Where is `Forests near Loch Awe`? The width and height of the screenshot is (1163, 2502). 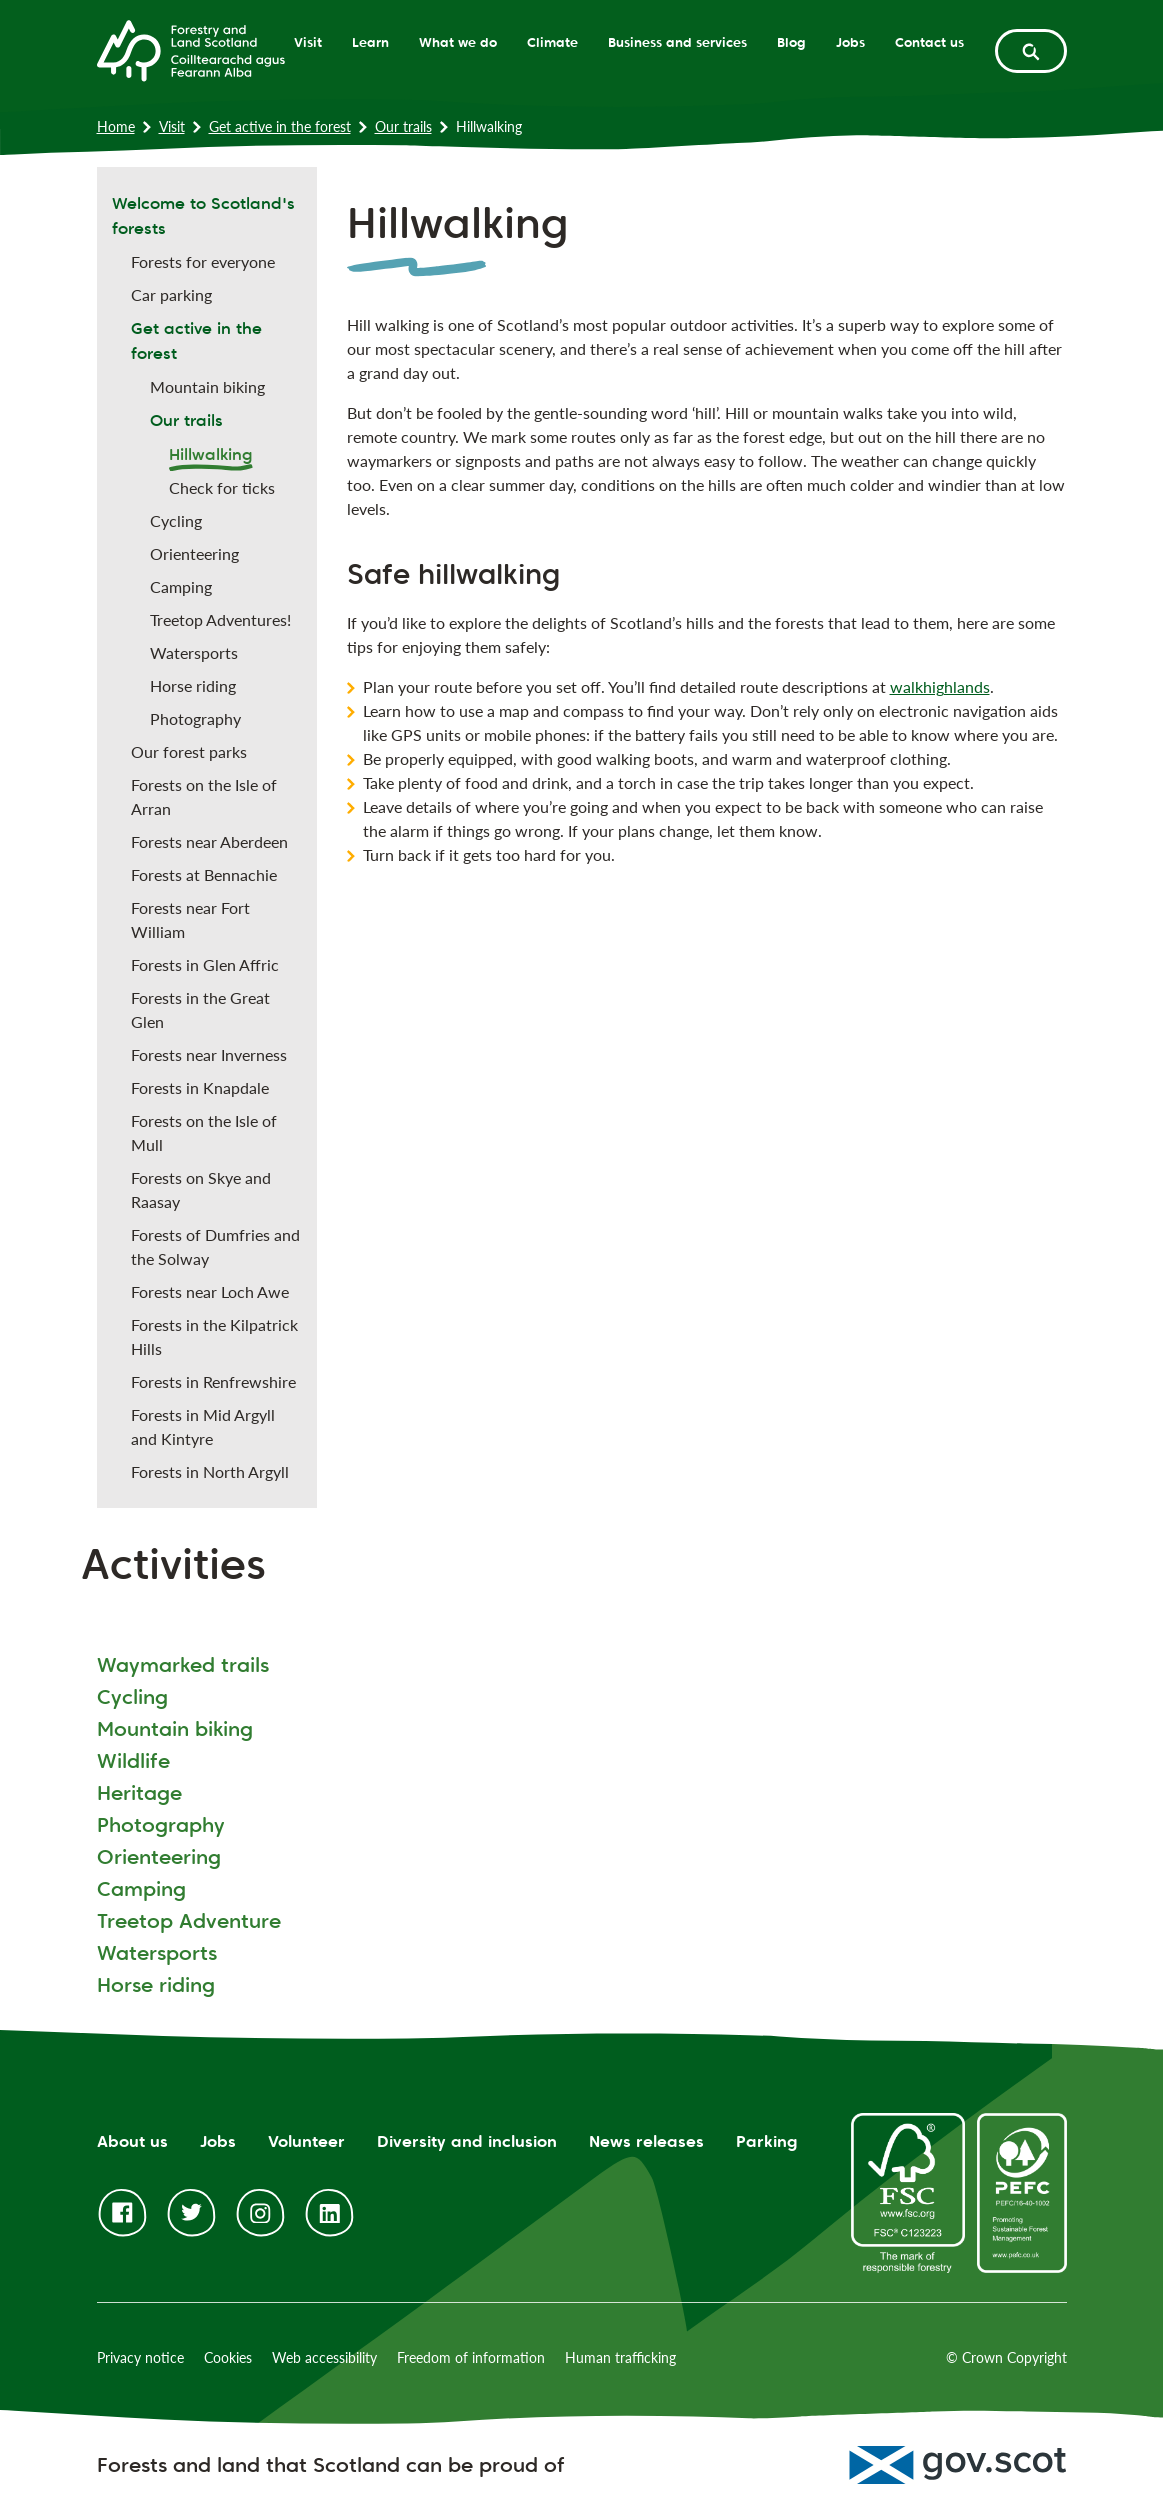
Forests near Loch Awe is located at coordinates (210, 1291).